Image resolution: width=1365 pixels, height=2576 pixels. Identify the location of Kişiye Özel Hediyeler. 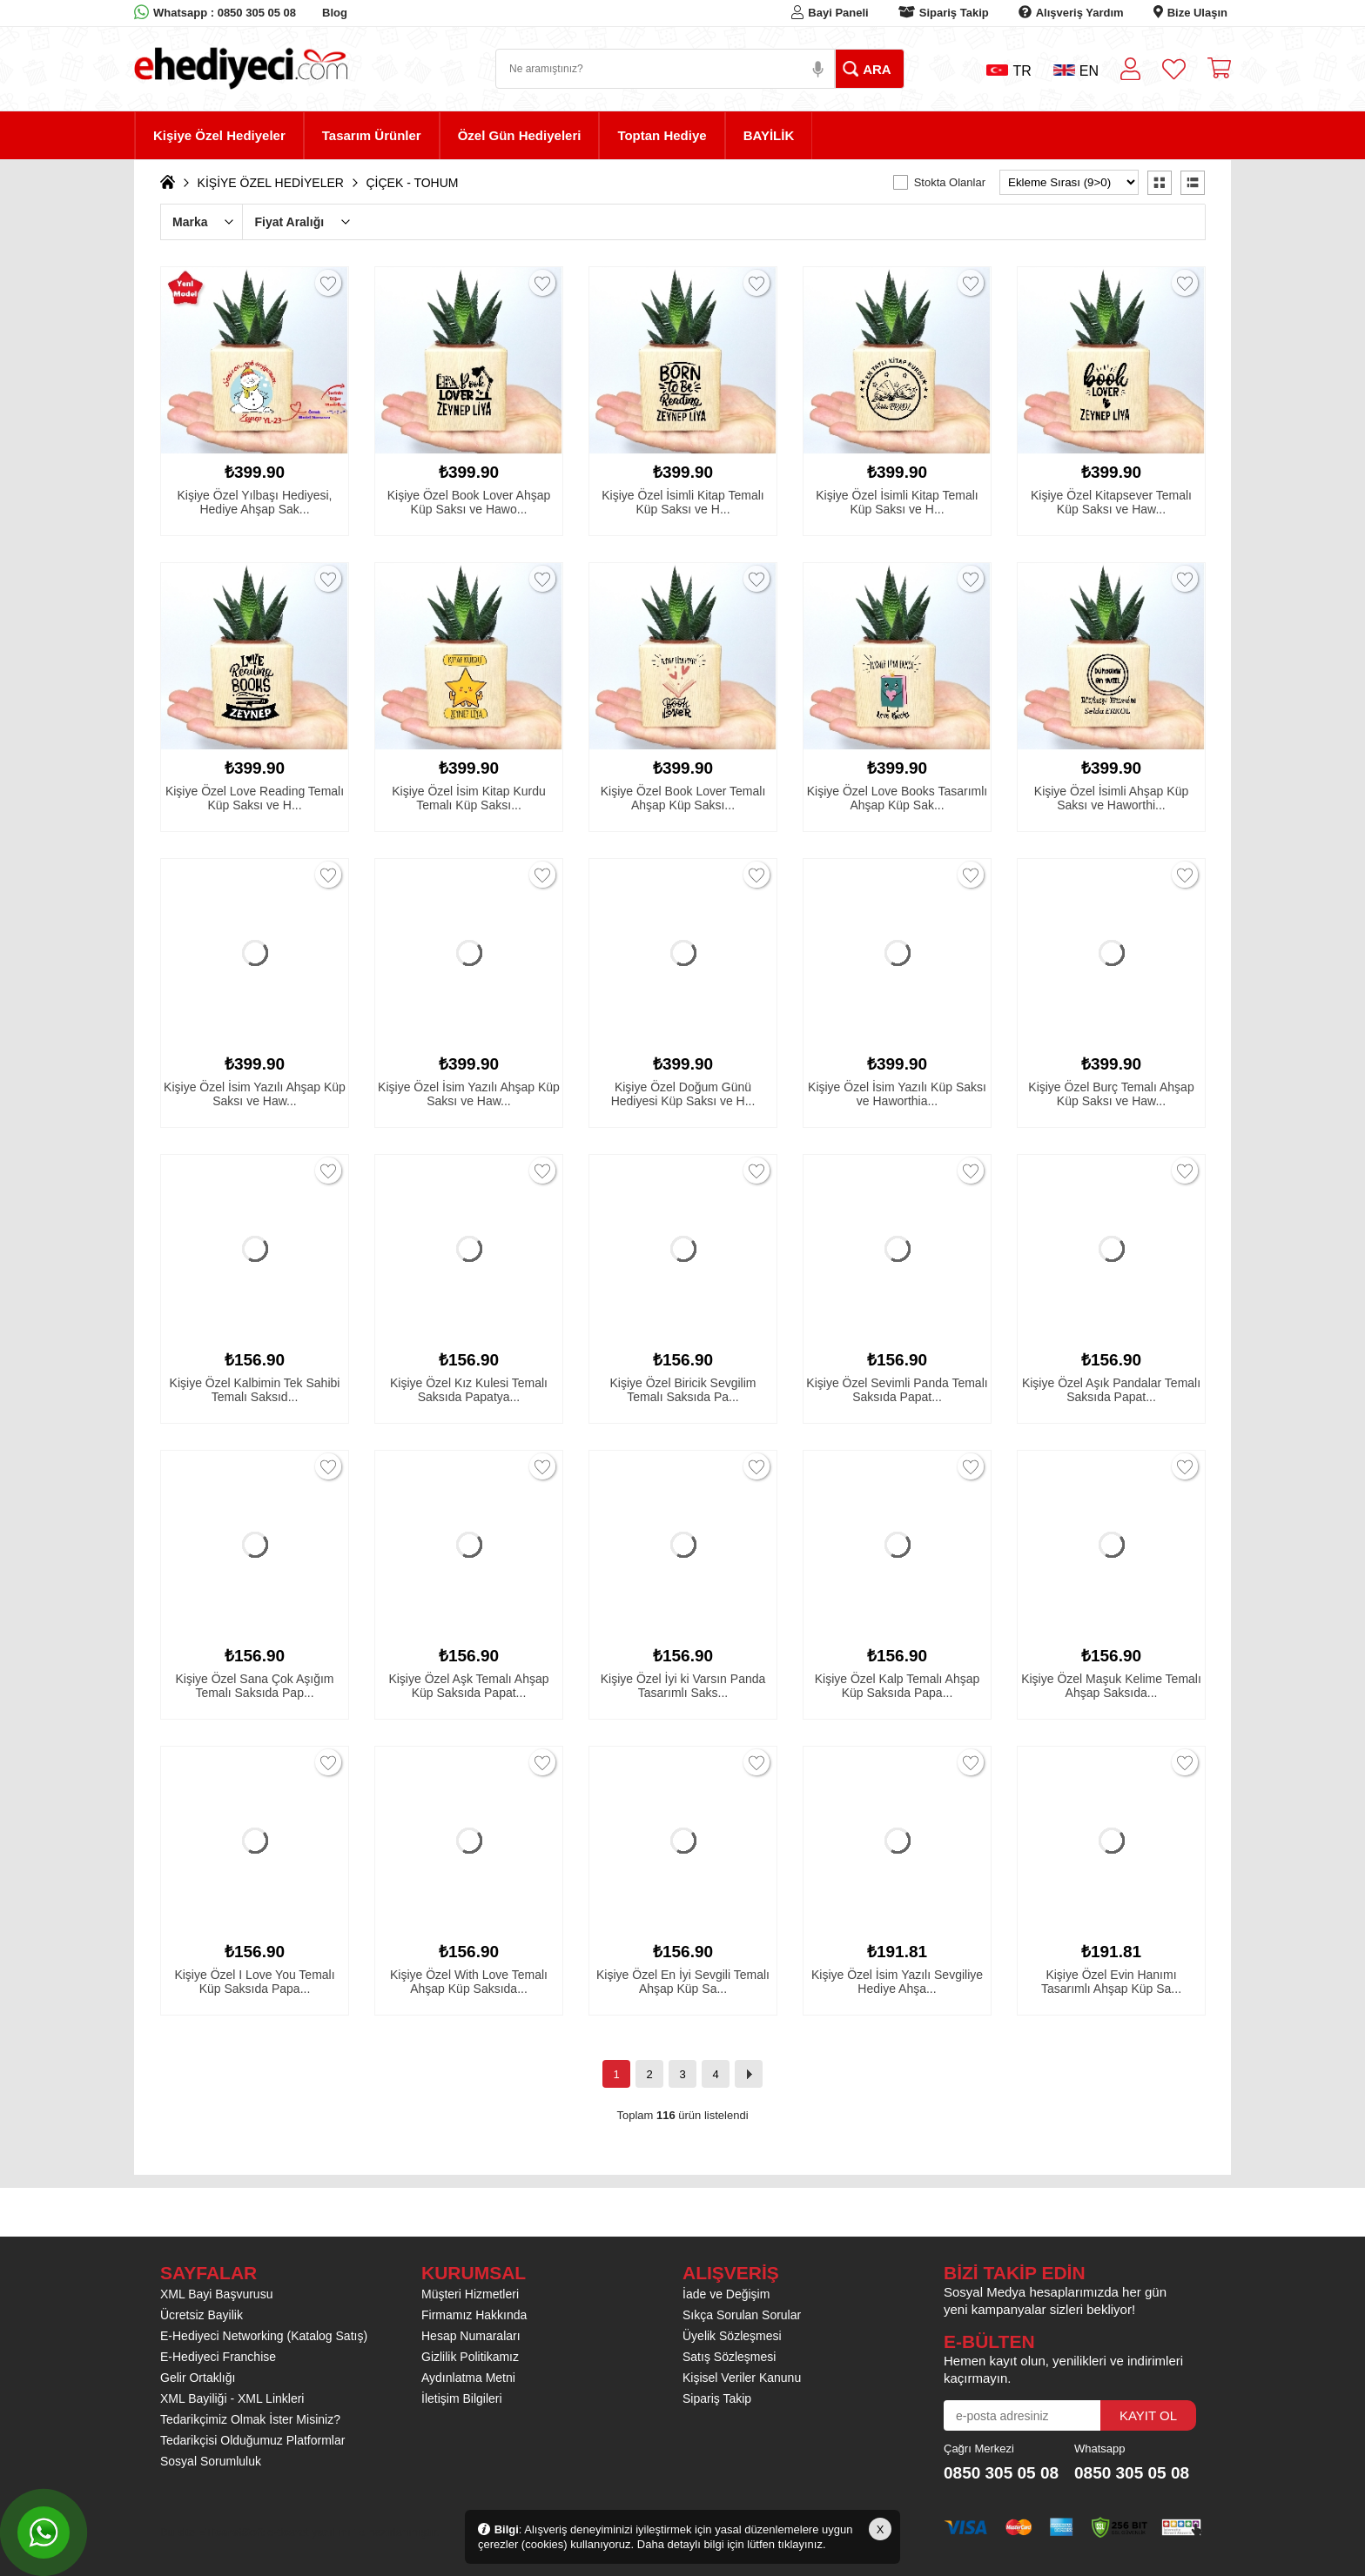
(219, 135).